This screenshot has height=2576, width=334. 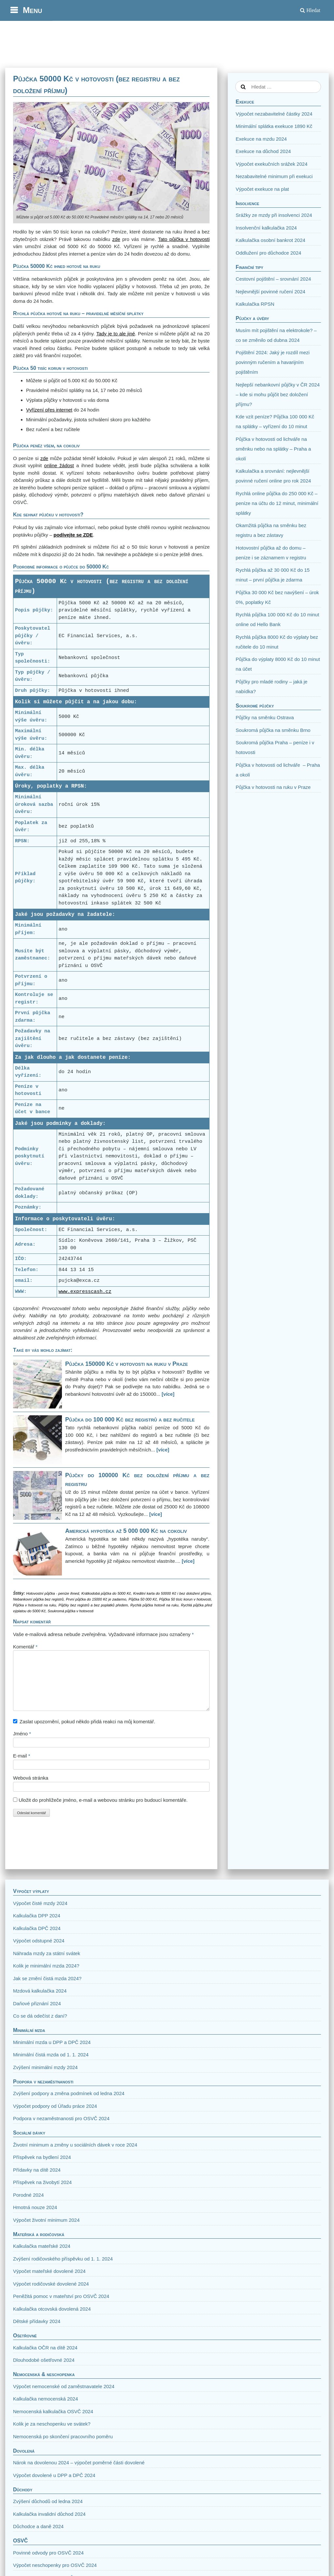 I want to click on E-mail, so click(x=21, y=1755).